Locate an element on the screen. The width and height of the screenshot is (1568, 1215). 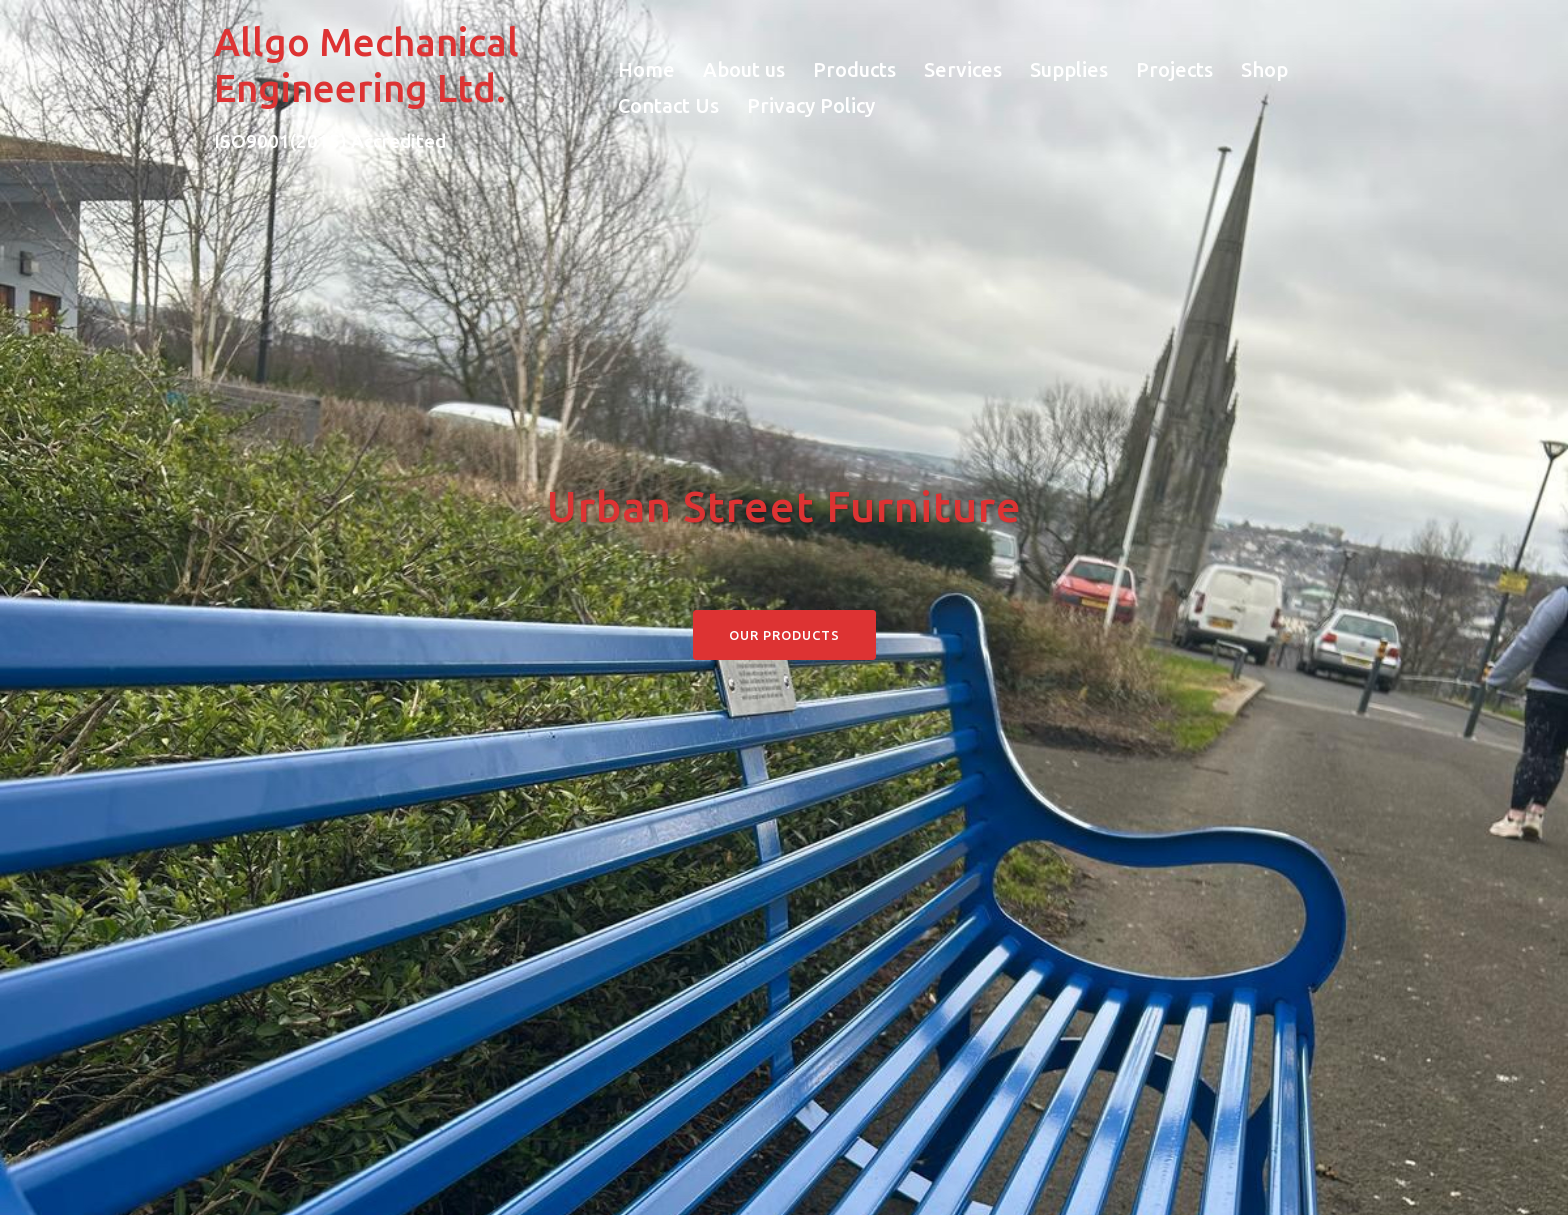
Contact Us is located at coordinates (668, 105).